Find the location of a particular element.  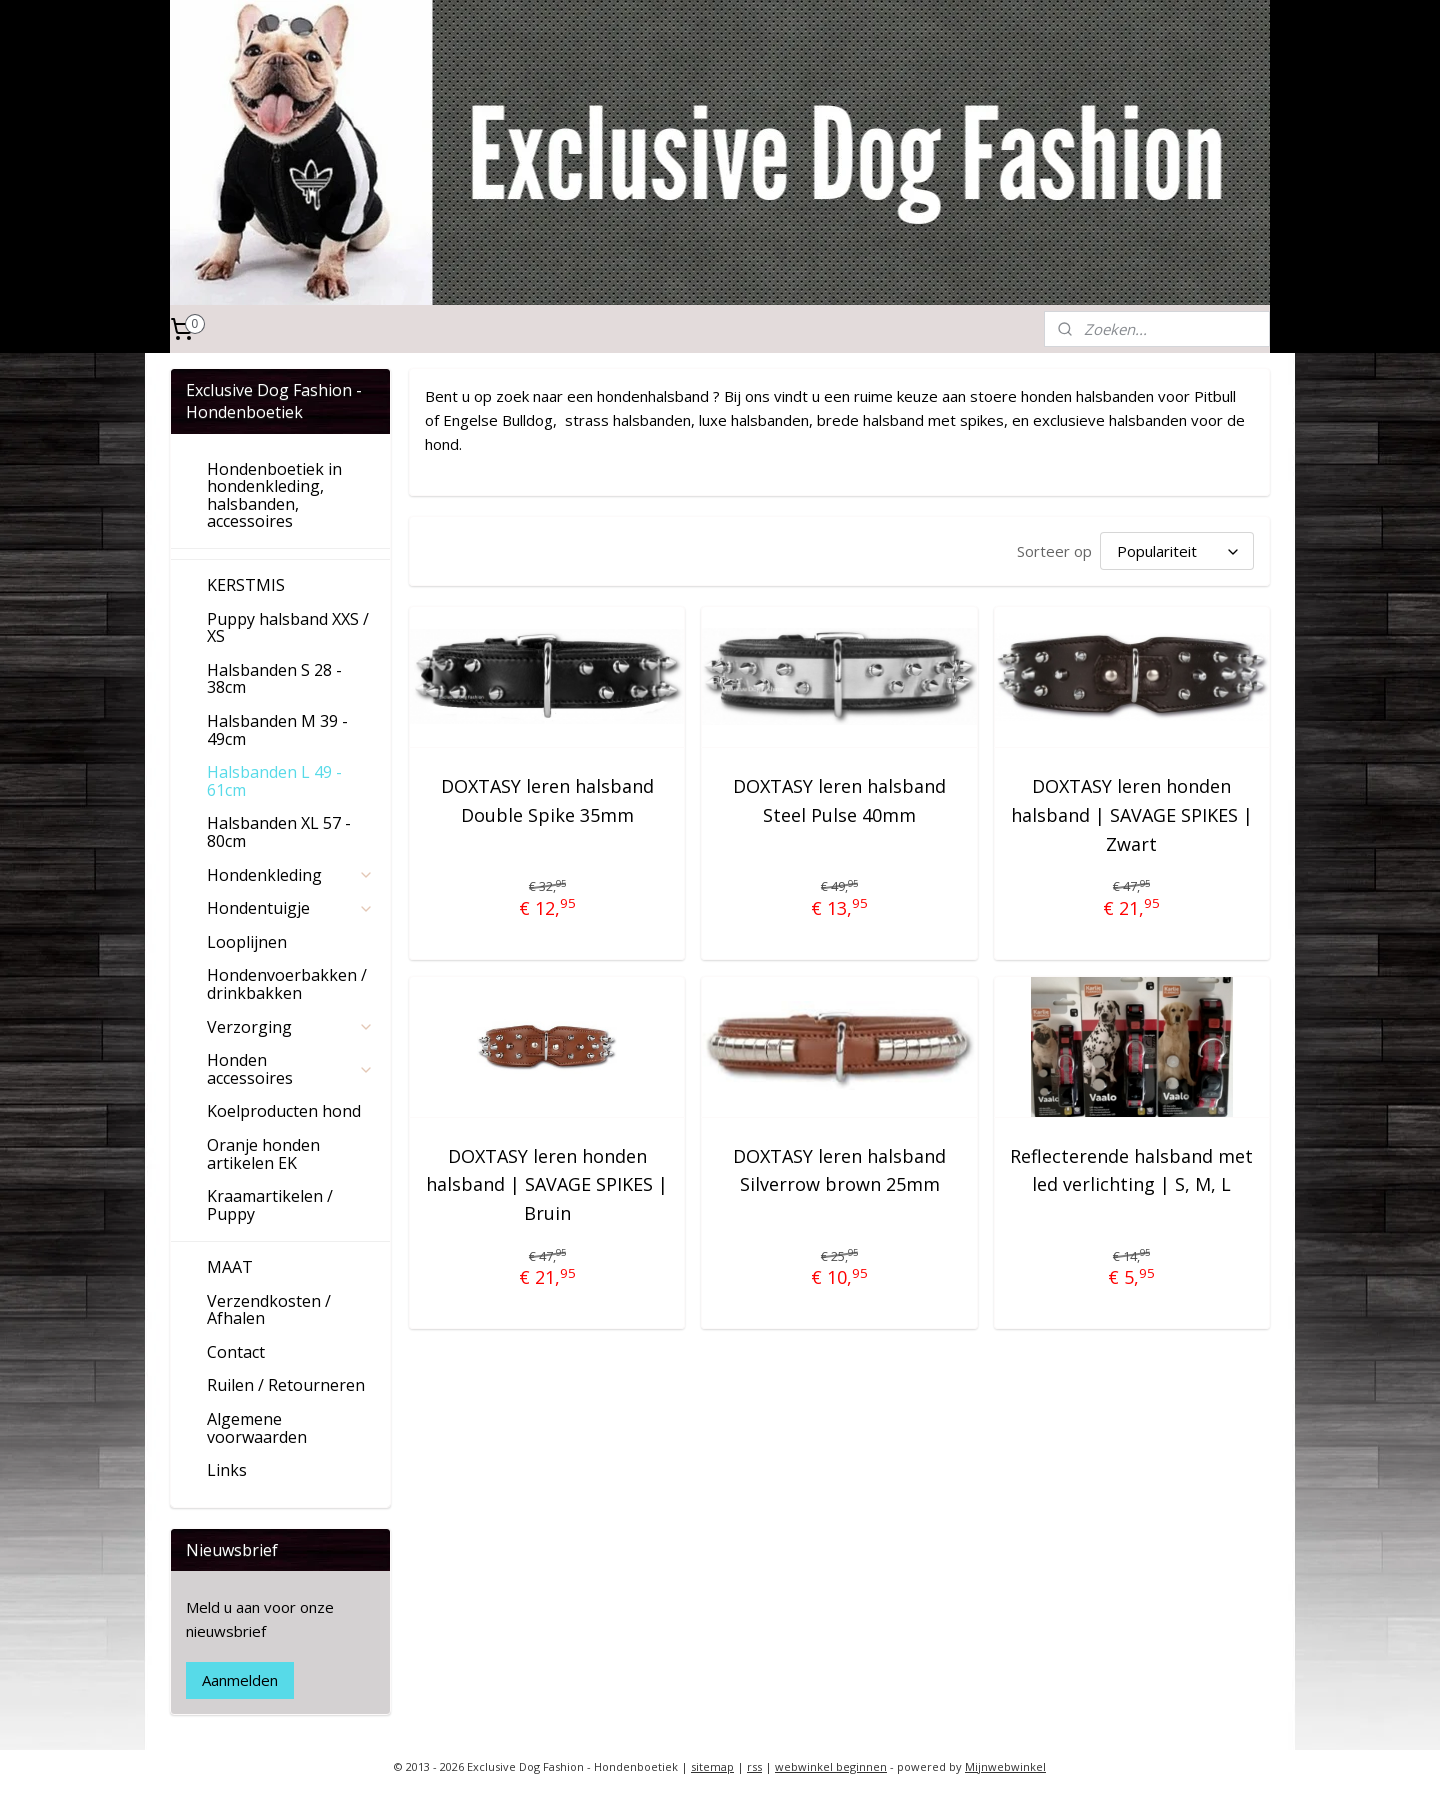

Looplijnen is located at coordinates (247, 942).